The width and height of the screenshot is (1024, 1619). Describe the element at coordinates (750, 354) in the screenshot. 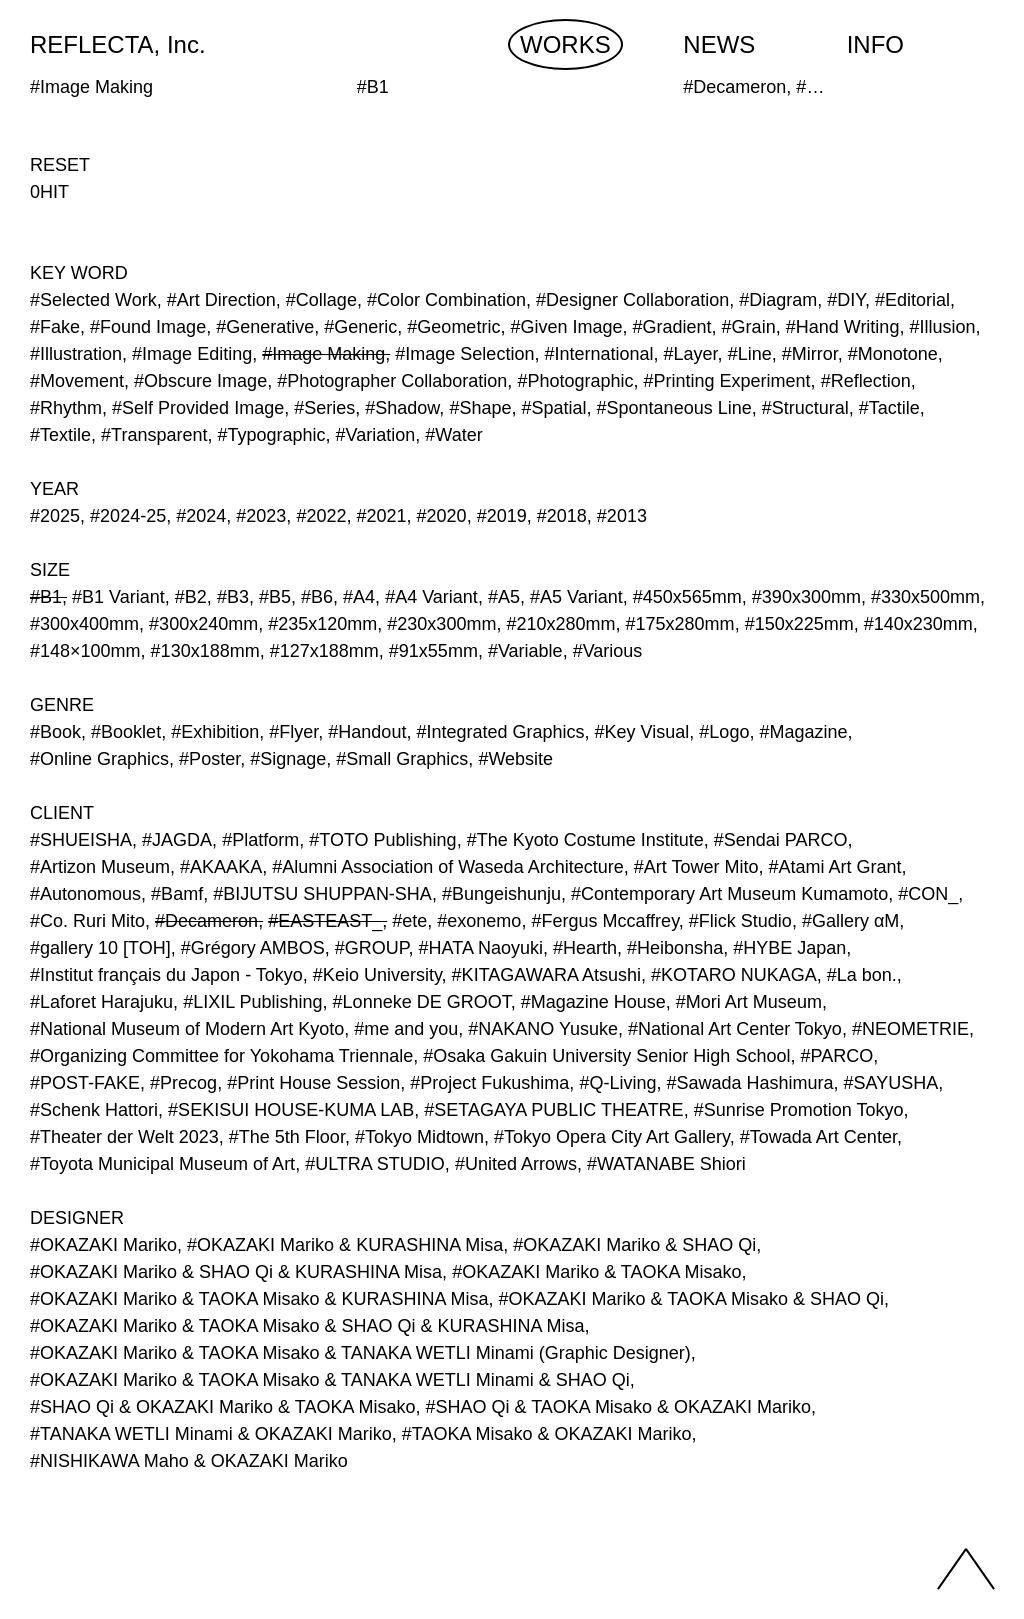

I see `#Line` at that location.